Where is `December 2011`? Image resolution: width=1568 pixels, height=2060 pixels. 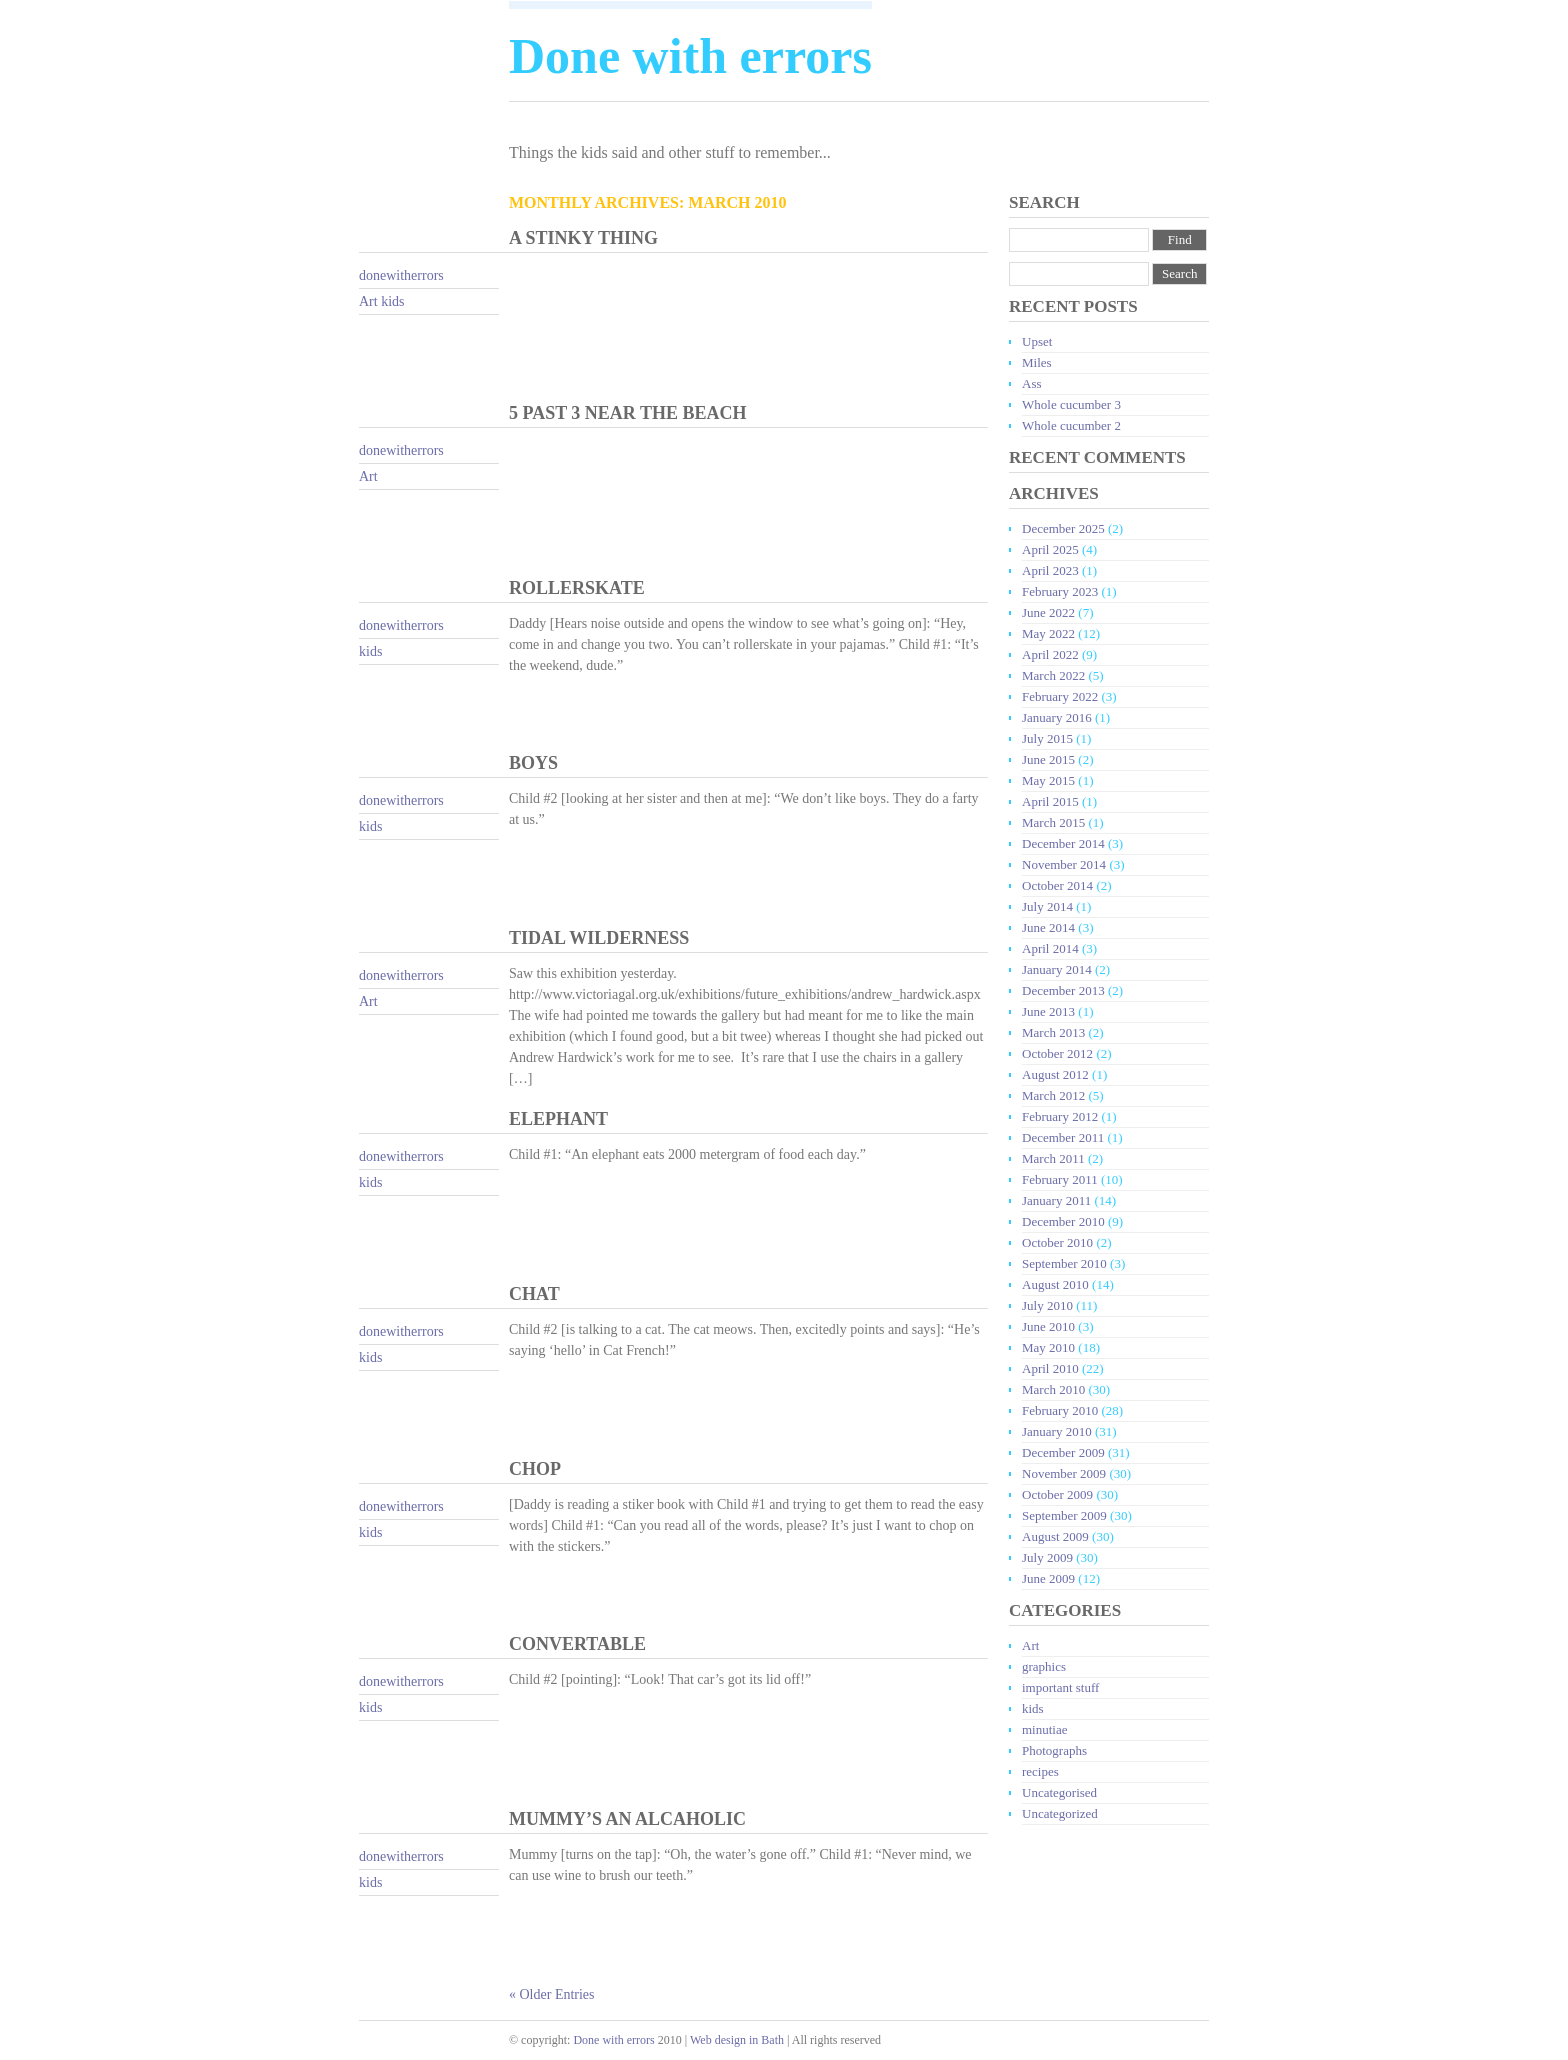
December 2011 is located at coordinates (1063, 1137).